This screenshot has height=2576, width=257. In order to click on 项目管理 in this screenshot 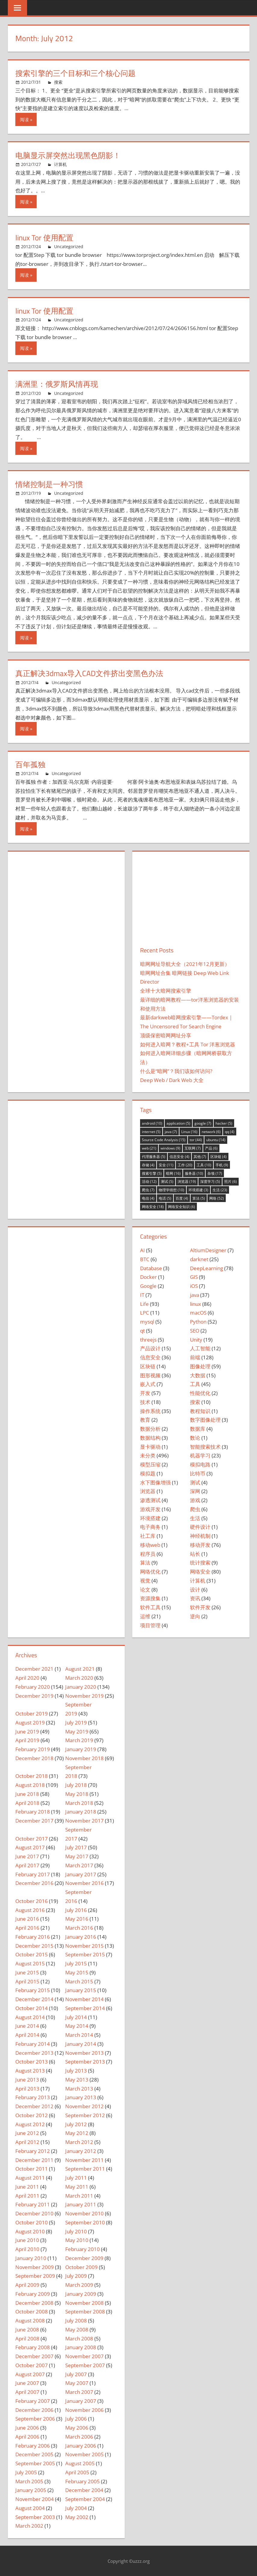, I will do `click(150, 1625)`.